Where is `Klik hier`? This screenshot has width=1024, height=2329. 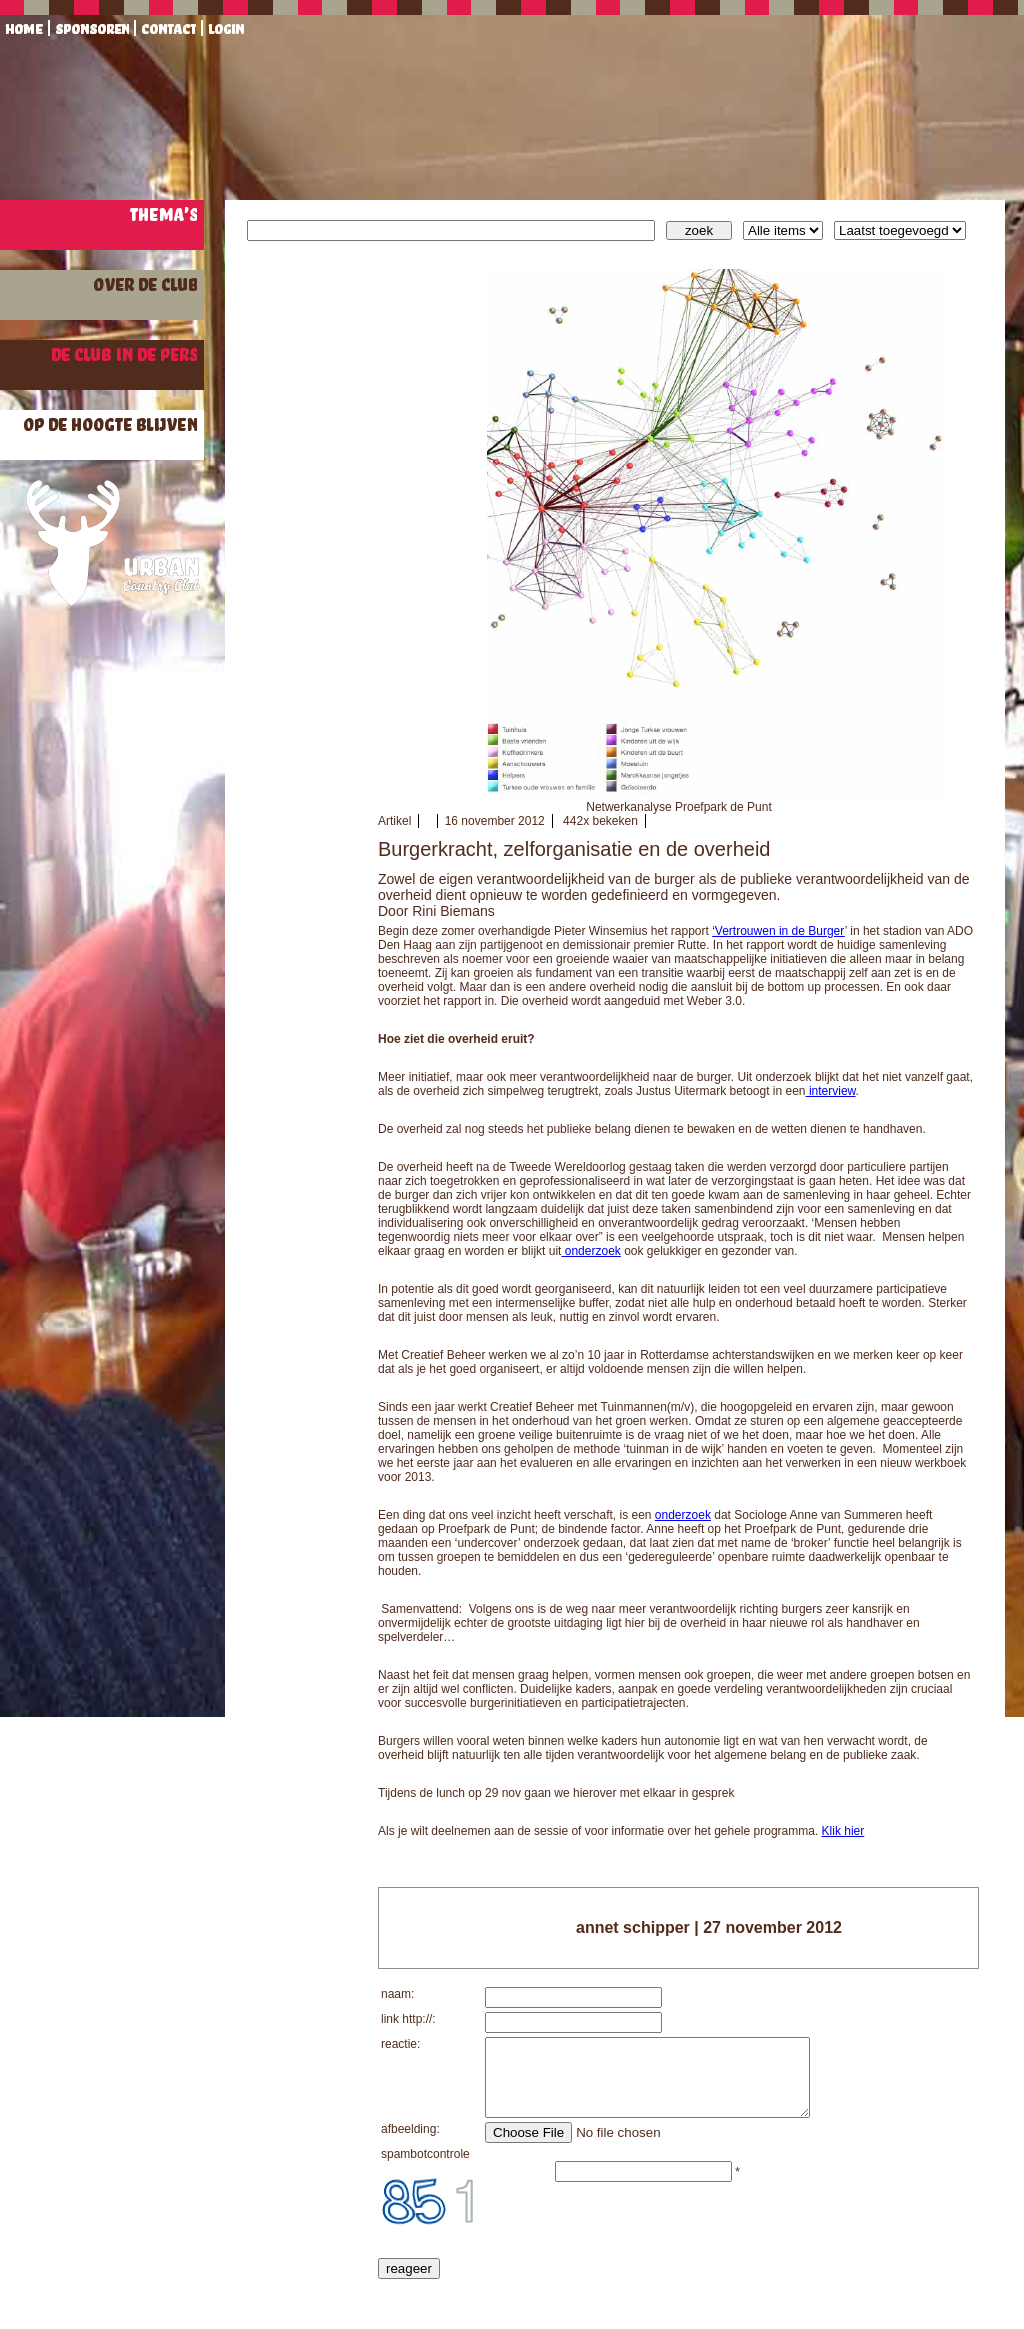
Klik hier is located at coordinates (843, 1831).